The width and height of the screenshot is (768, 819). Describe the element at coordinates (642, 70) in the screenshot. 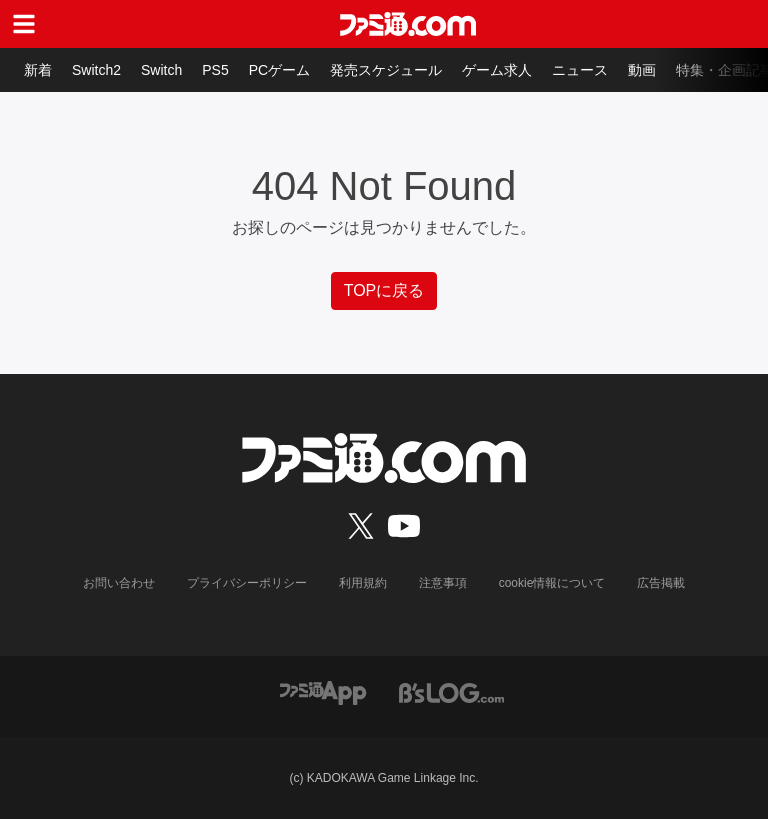

I see `動画` at that location.